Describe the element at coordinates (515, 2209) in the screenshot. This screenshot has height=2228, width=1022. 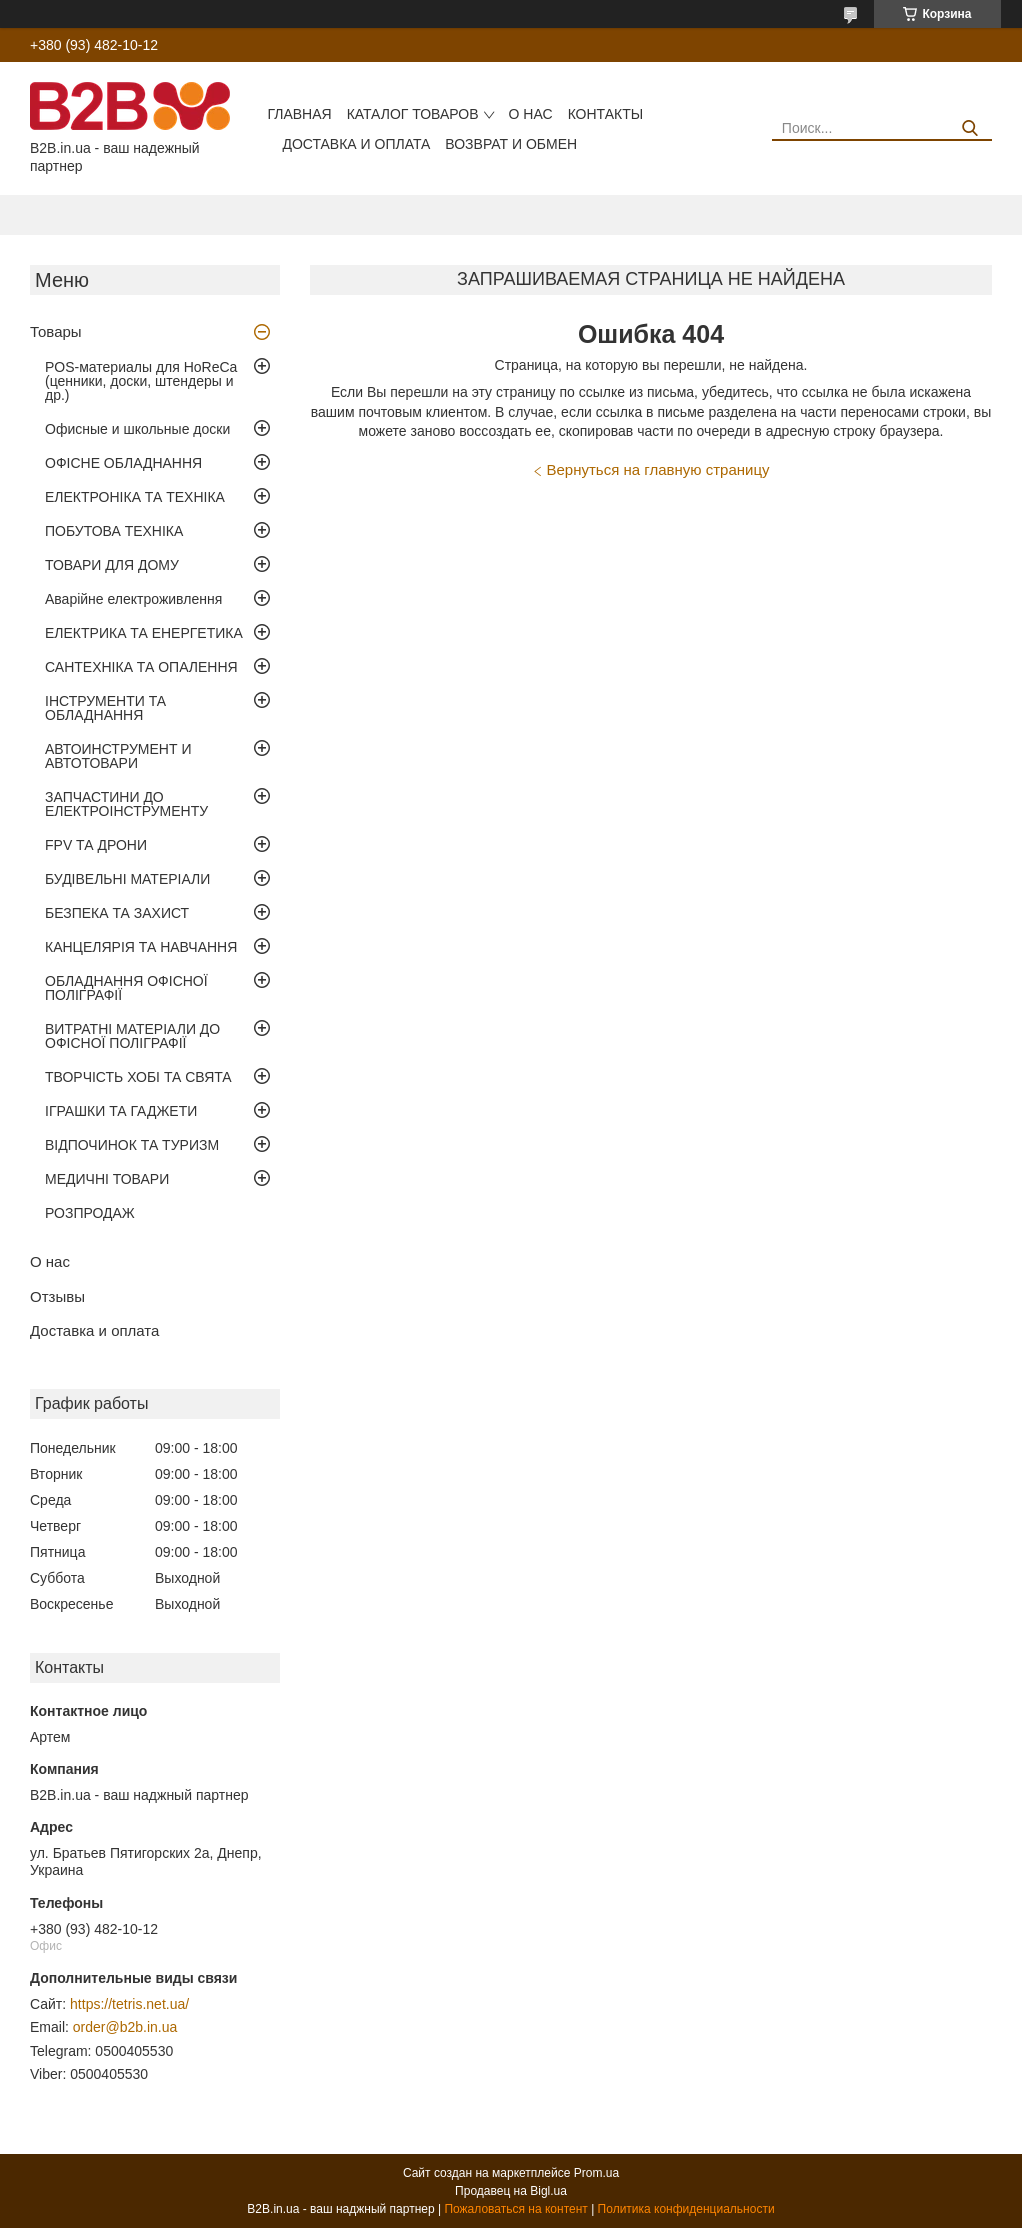
I see `Пожаловаться на контент` at that location.